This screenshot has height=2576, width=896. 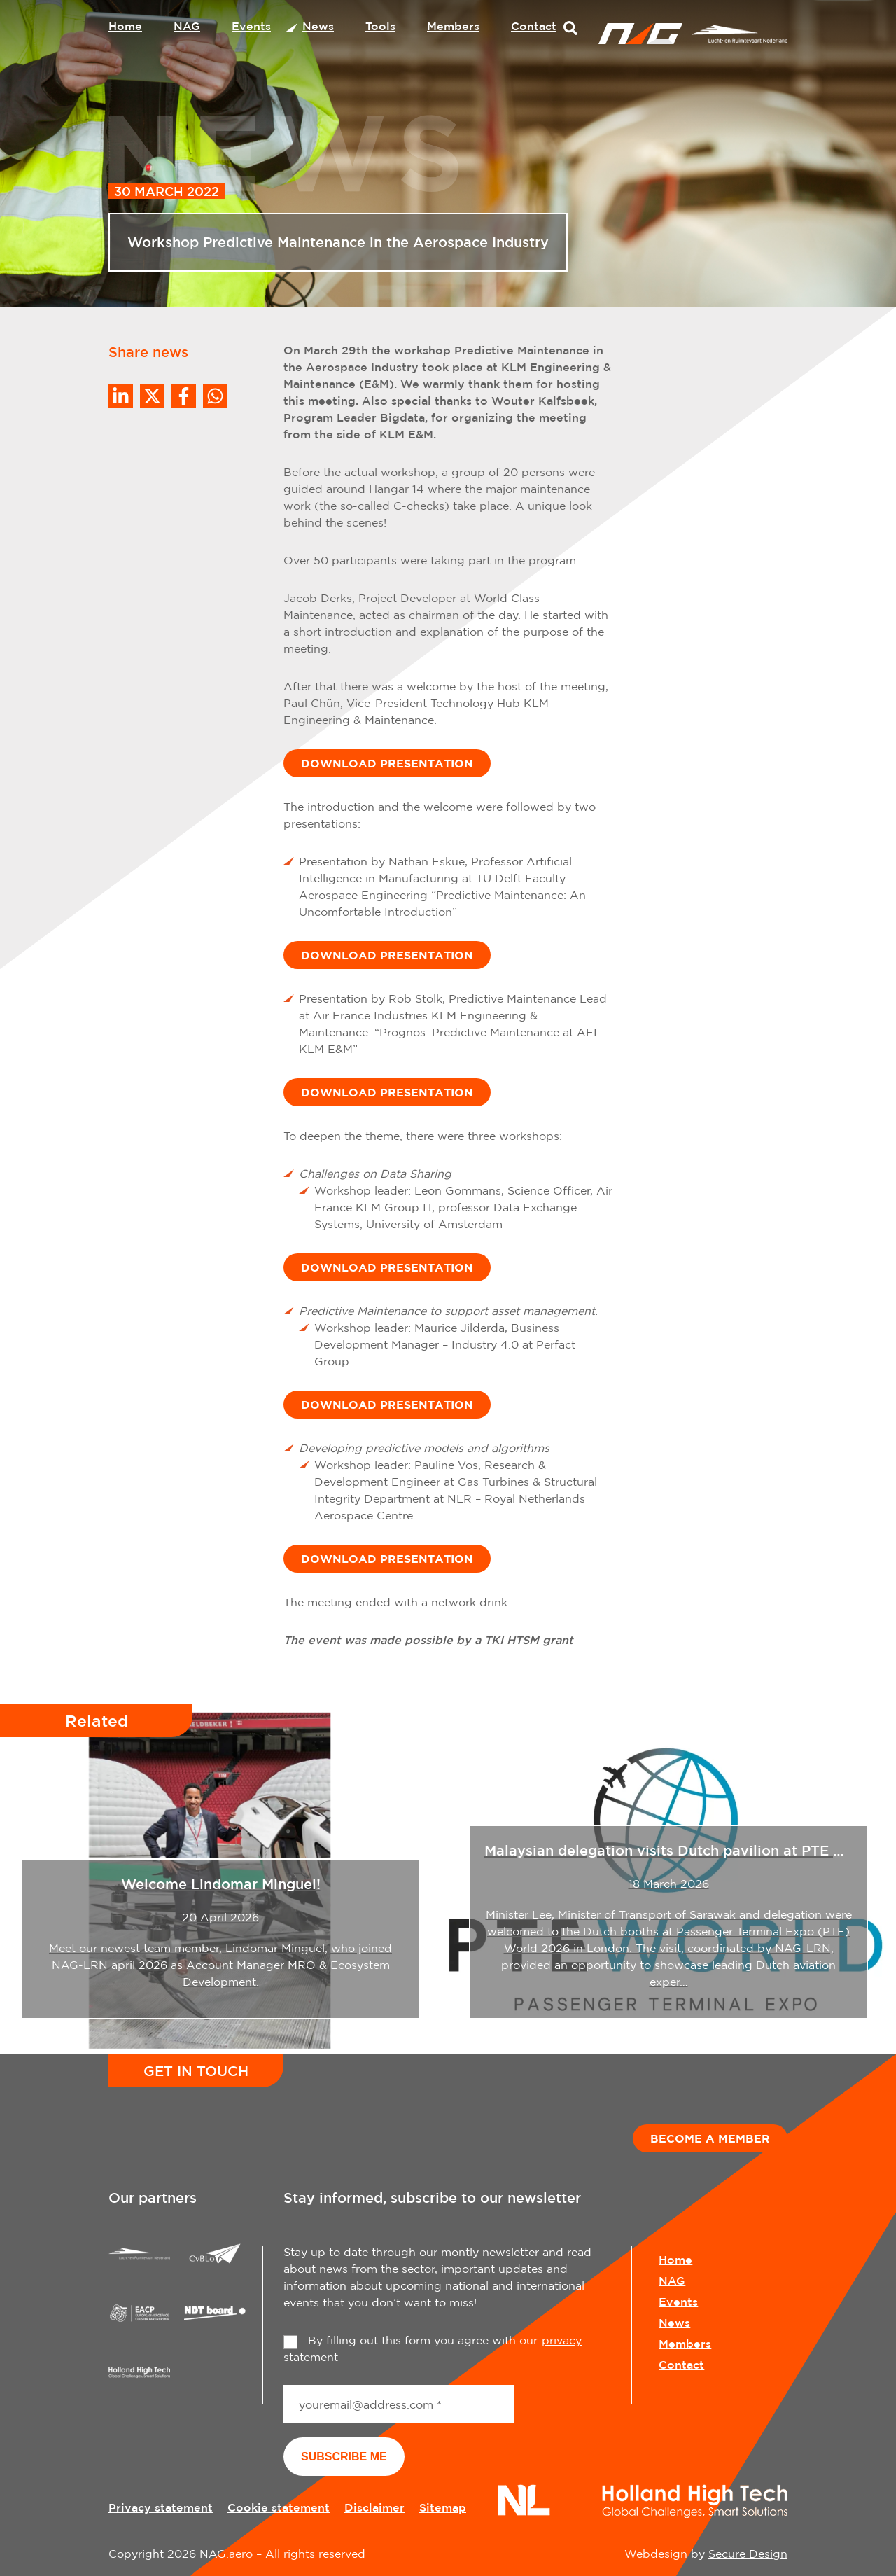 What do you see at coordinates (125, 26) in the screenshot?
I see `Home` at bounding box center [125, 26].